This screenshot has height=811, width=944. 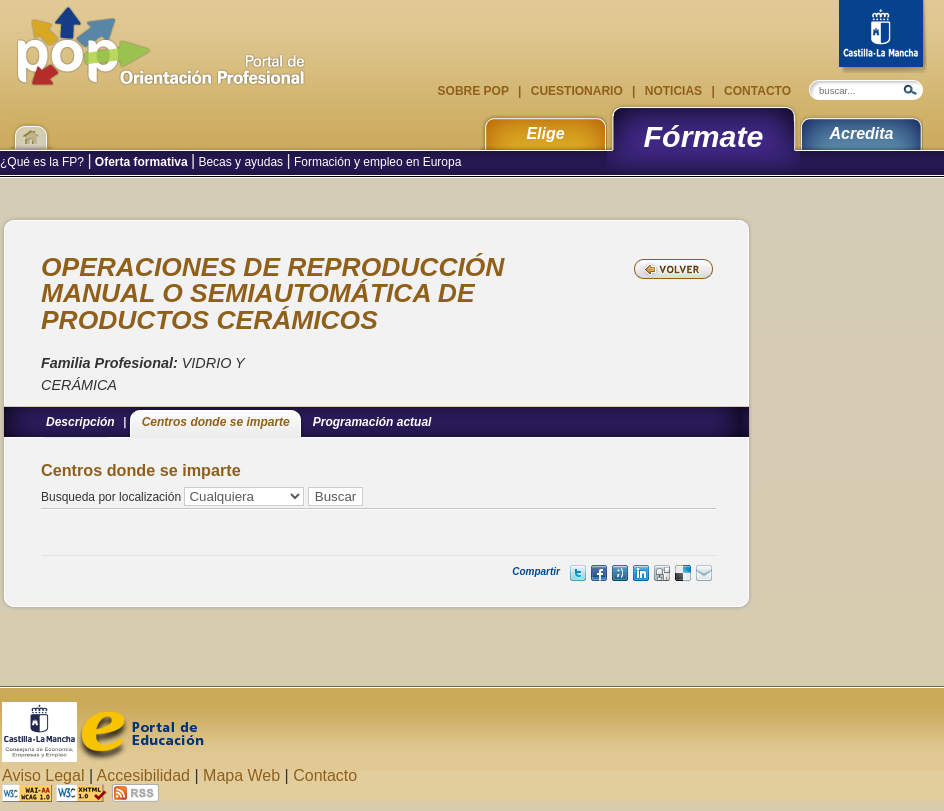 I want to click on Mapa Web, so click(x=241, y=775).